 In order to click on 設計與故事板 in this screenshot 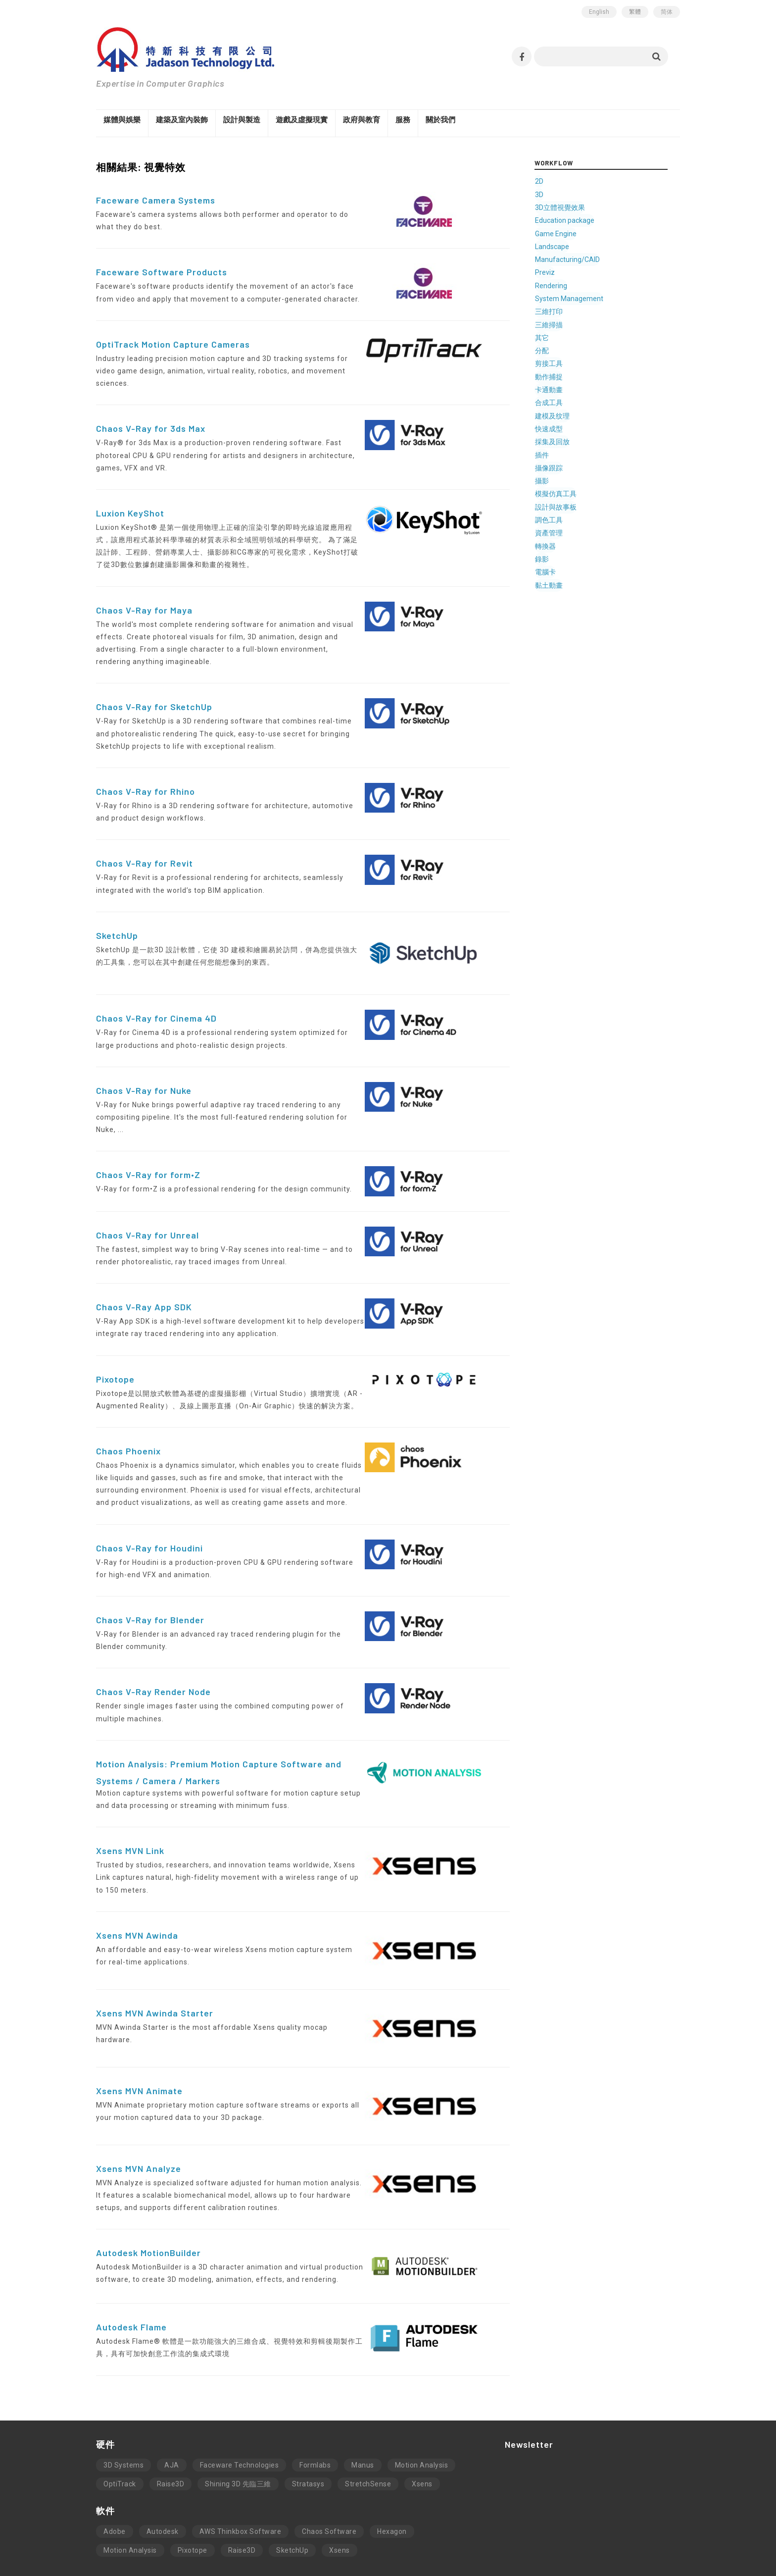, I will do `click(582, 504)`.